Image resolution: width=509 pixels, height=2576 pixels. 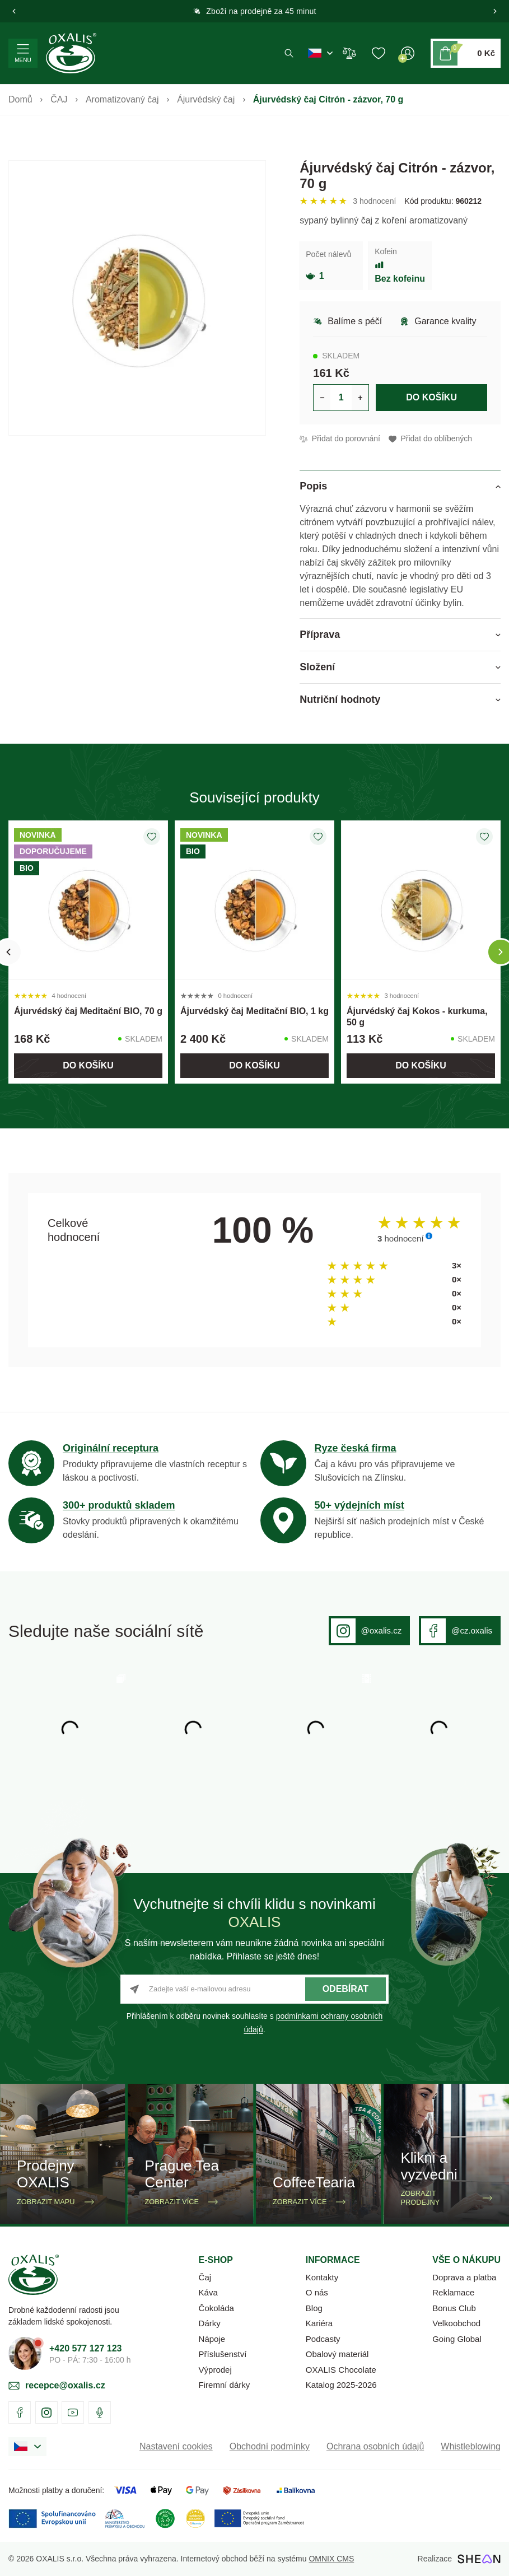 What do you see at coordinates (317, 2292) in the screenshot?
I see `O nás` at bounding box center [317, 2292].